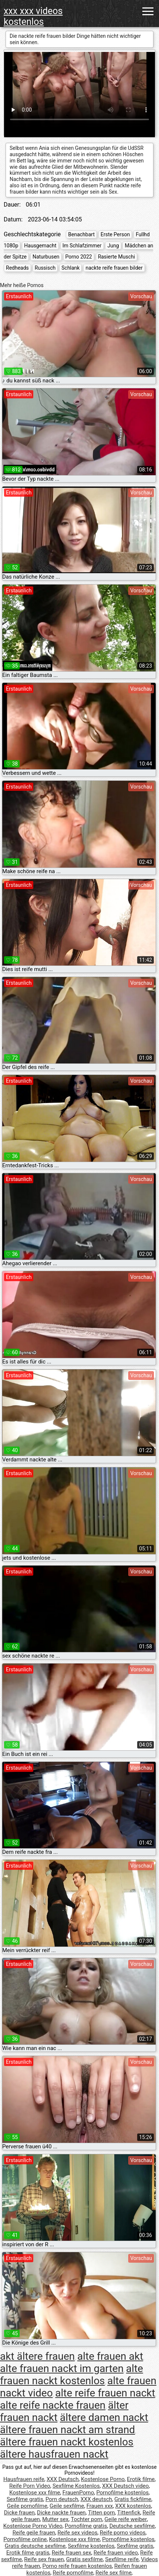  I want to click on Hausfrauen reife, so click(23, 2479).